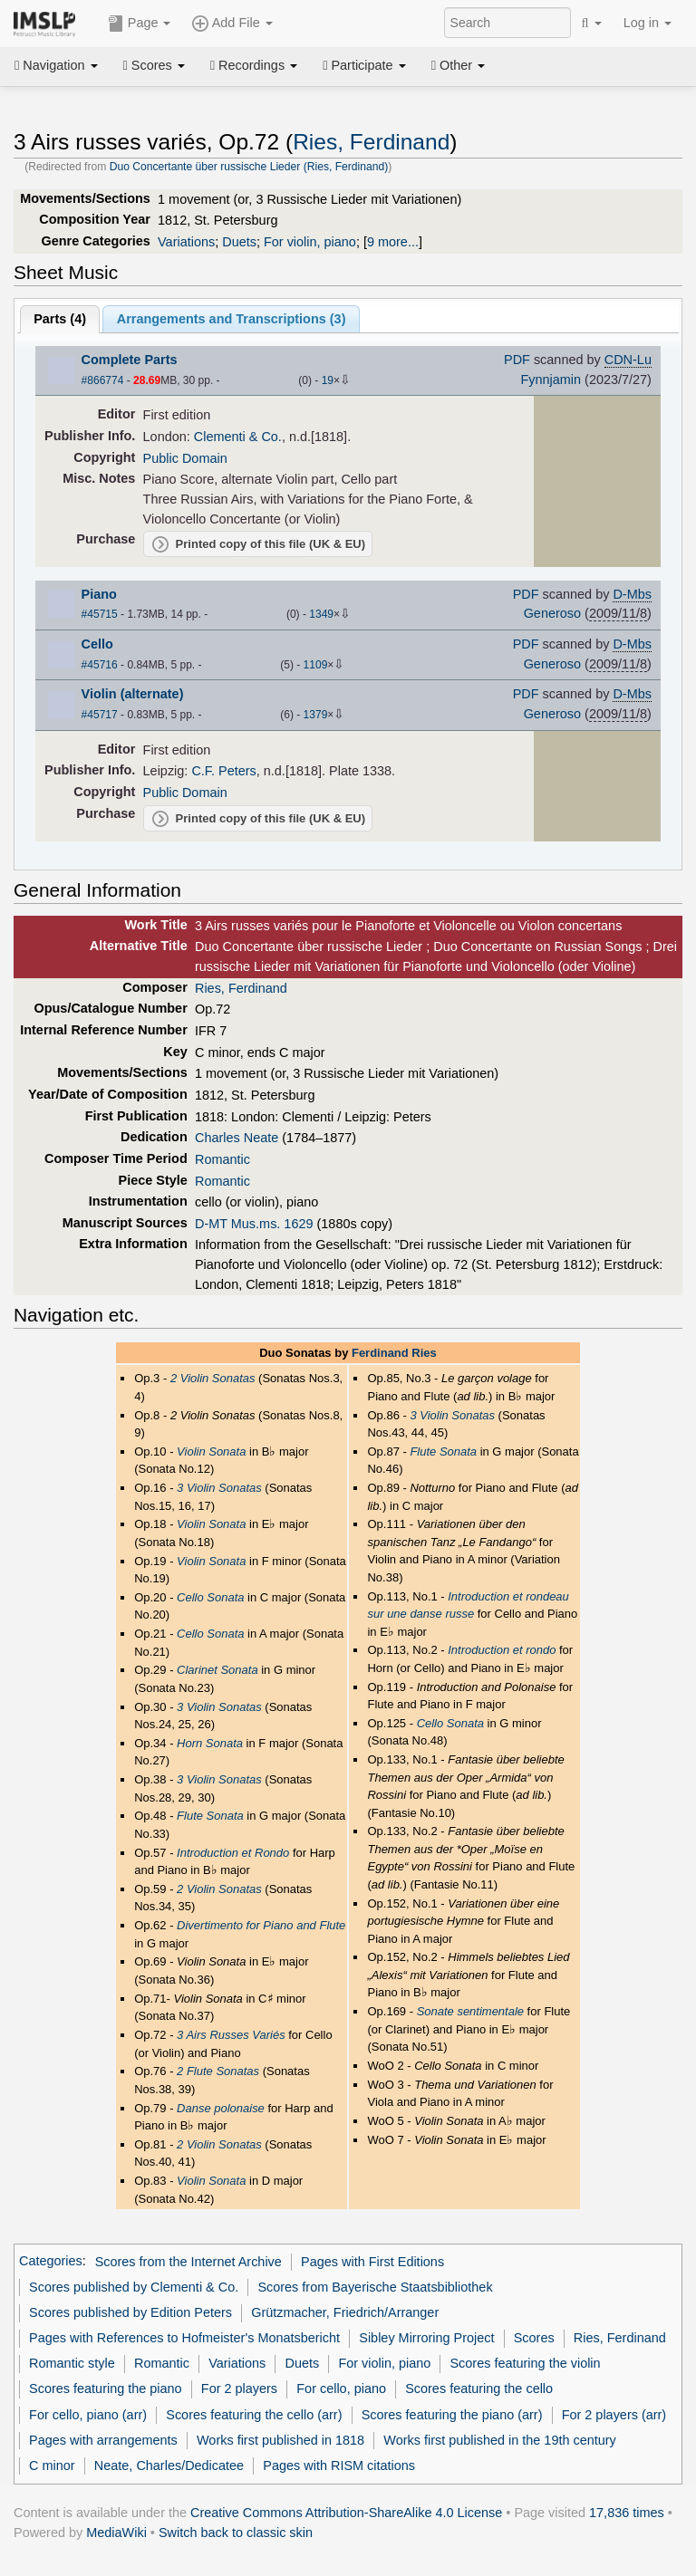 This screenshot has width=696, height=2576. I want to click on For cello, piano, so click(341, 2388).